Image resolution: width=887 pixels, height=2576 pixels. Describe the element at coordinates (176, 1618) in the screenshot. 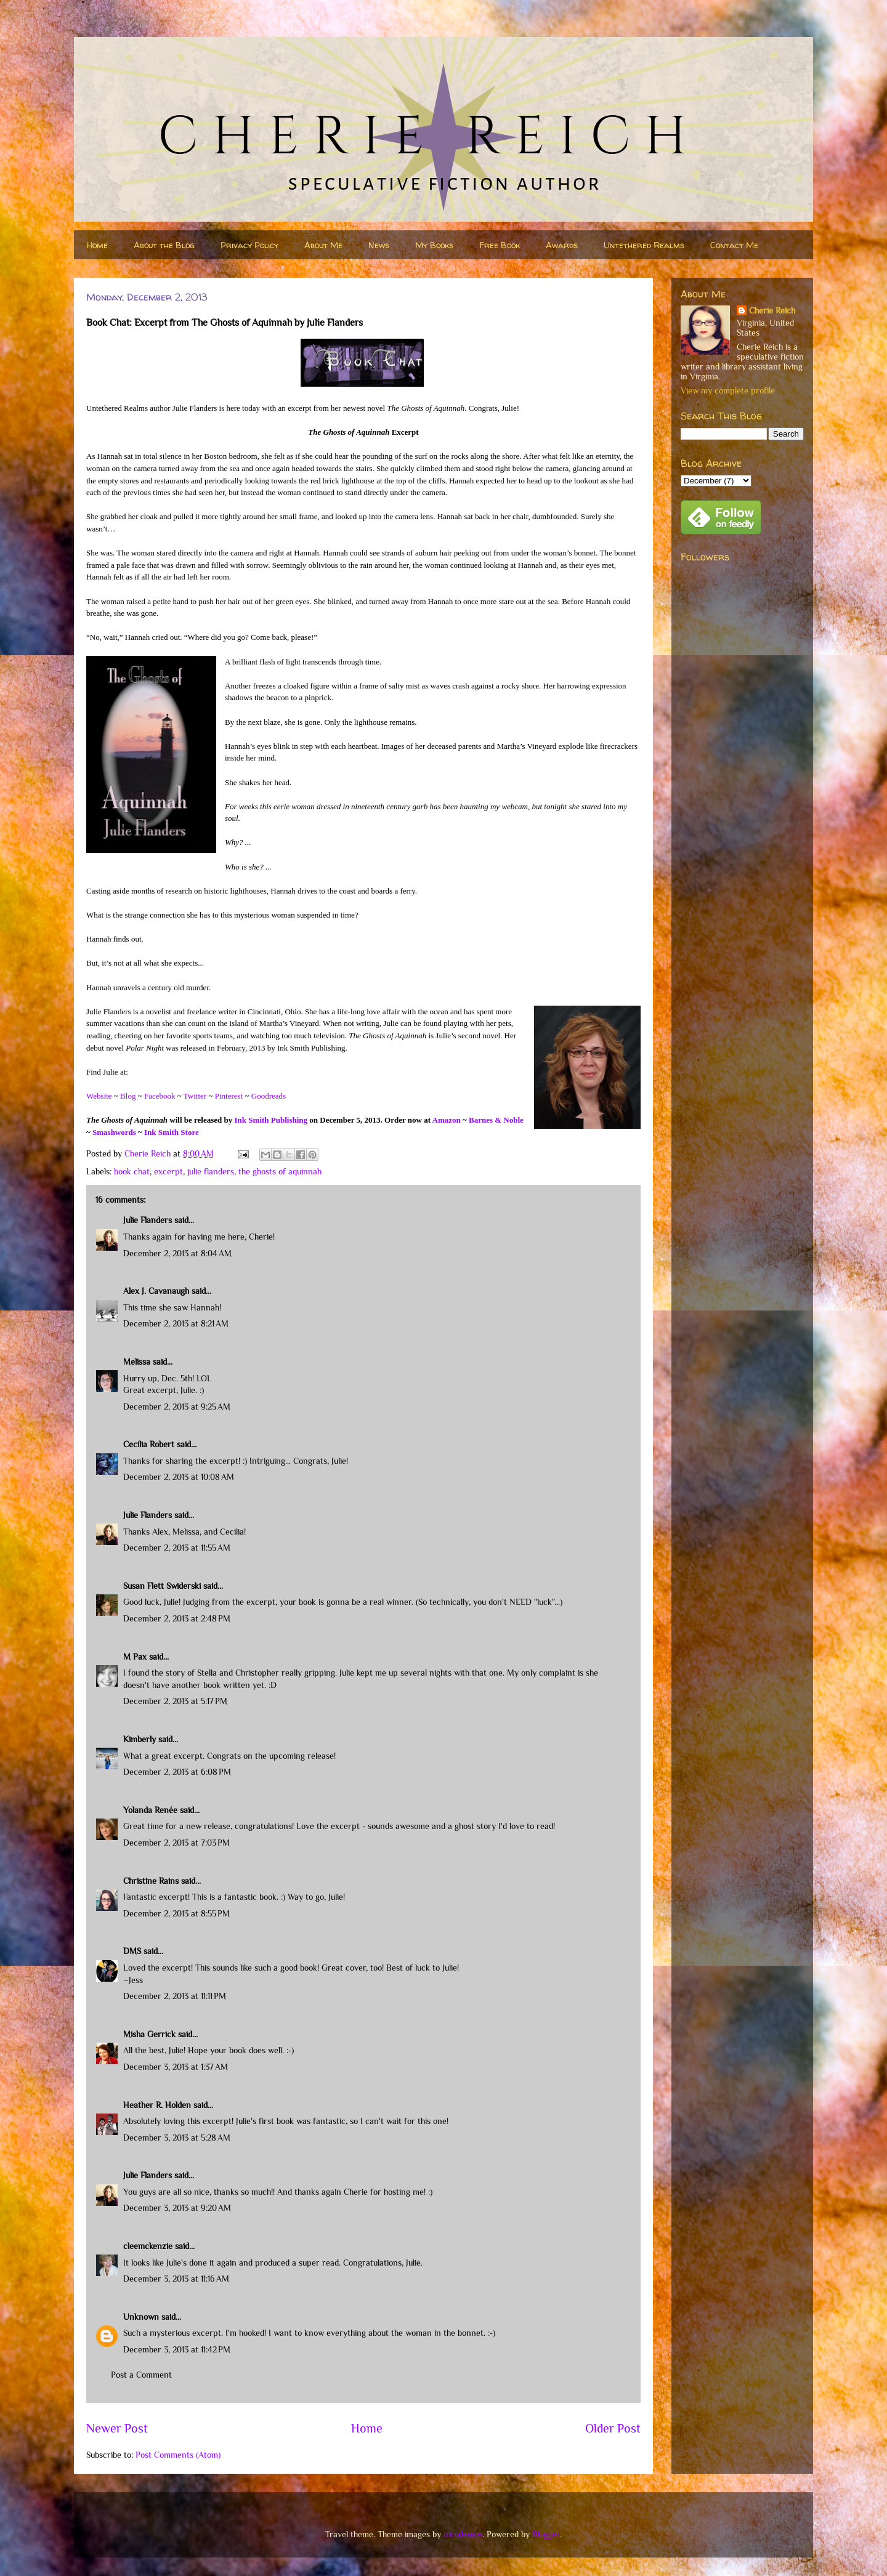

I see `December 2, 2013 at 2:48 PM` at that location.